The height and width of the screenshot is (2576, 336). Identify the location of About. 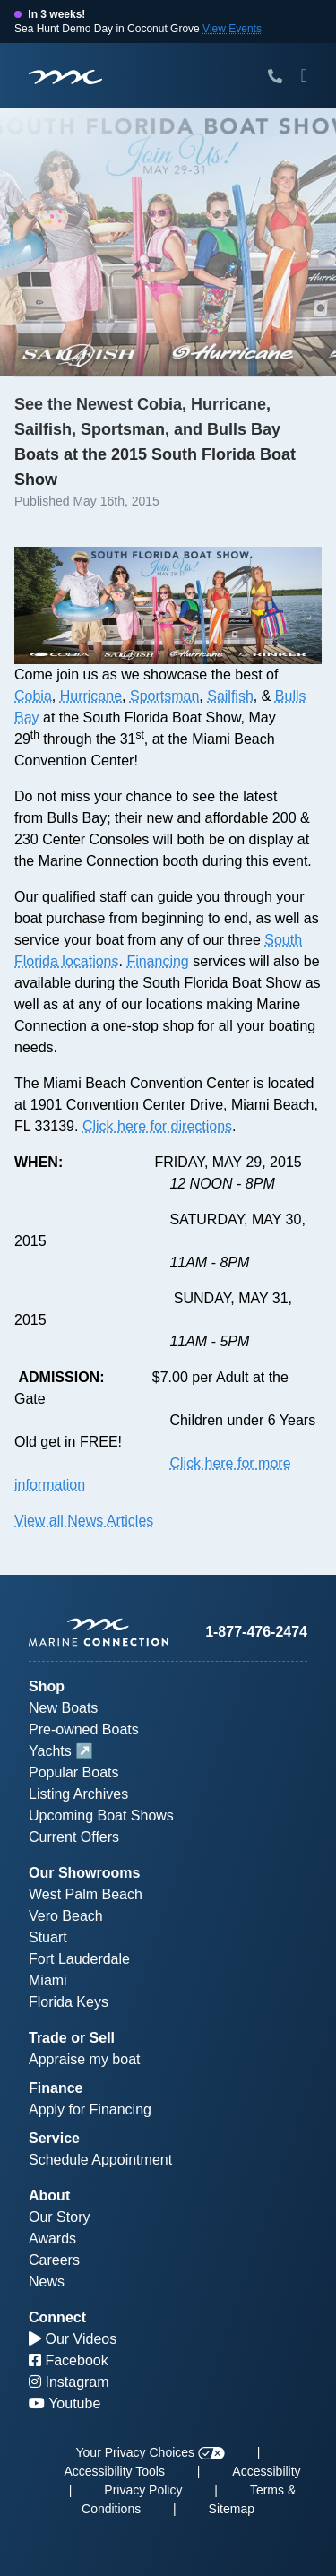
(49, 2195).